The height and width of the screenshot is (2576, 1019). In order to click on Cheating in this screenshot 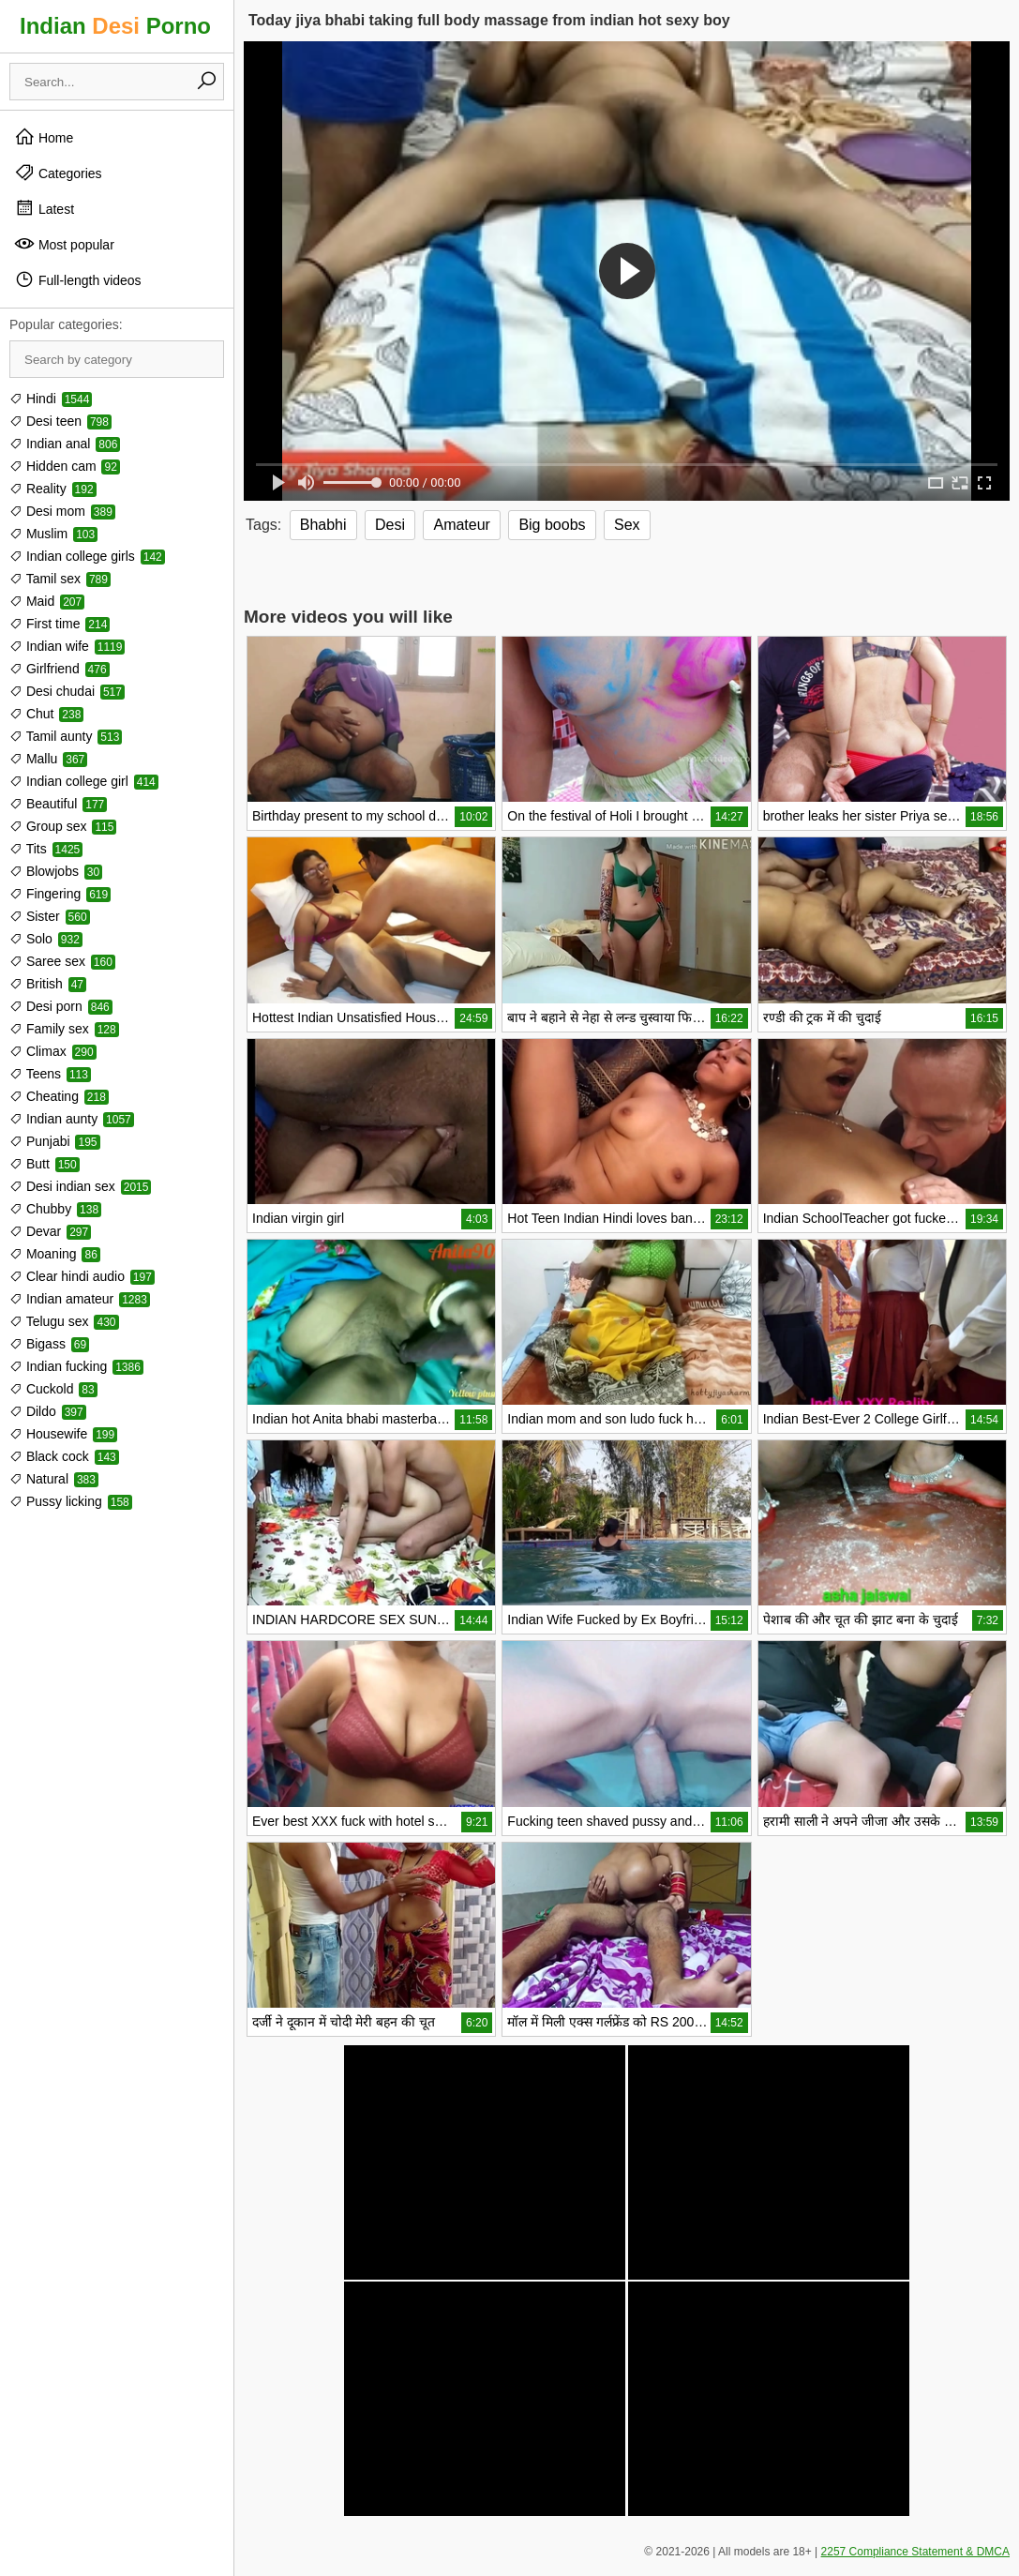, I will do `click(59, 1096)`.